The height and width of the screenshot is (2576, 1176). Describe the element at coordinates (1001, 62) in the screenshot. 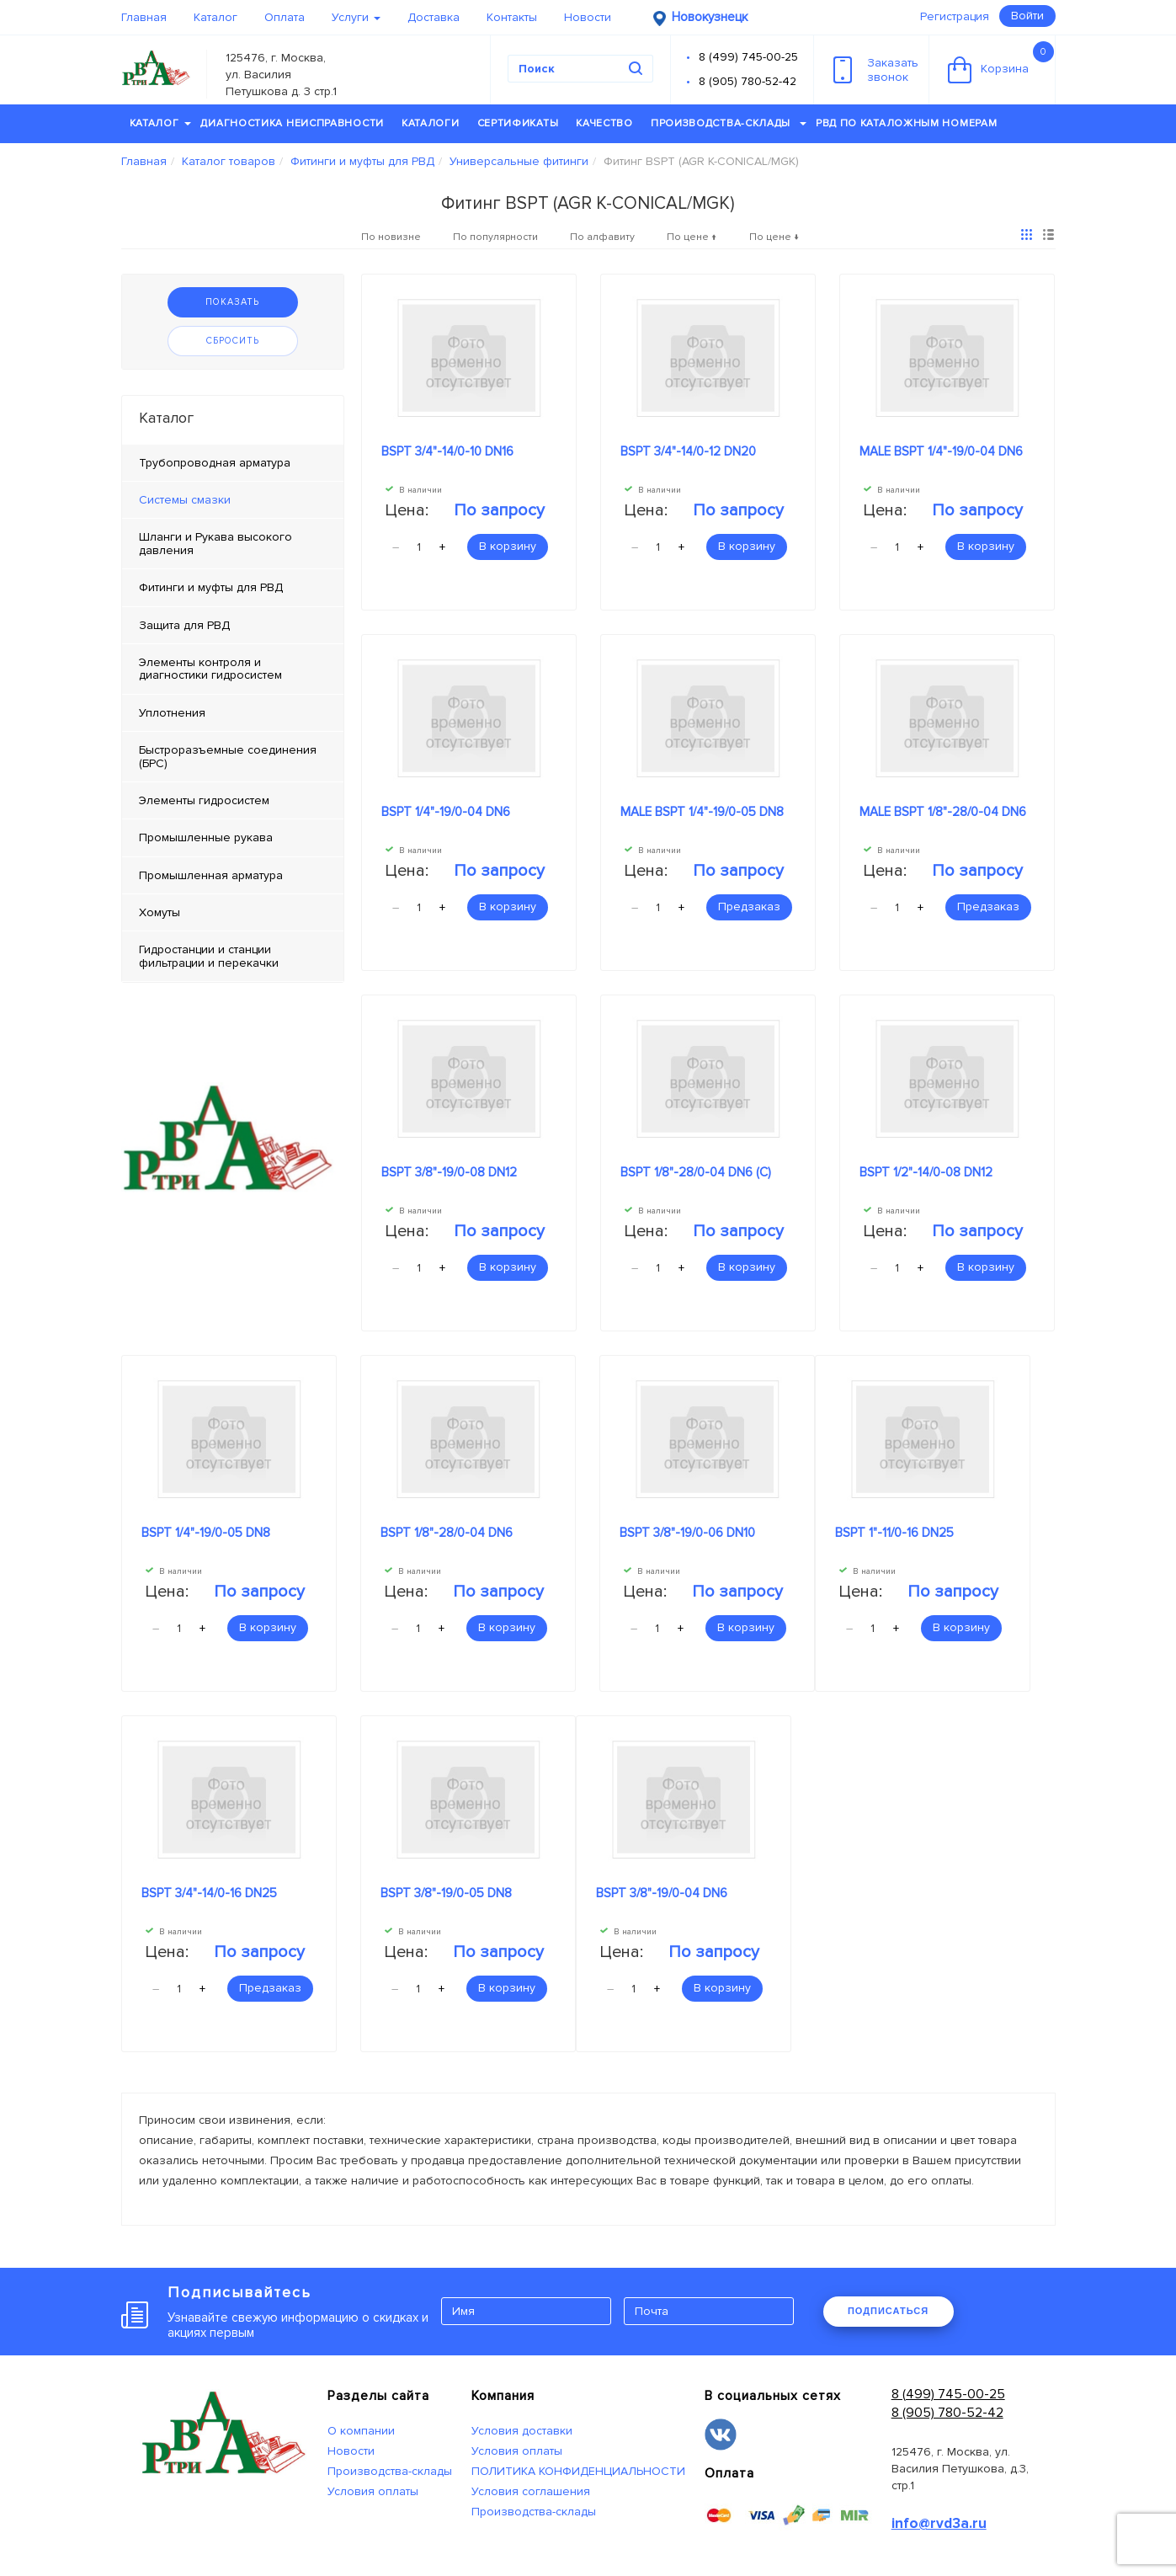

I see `Корзина` at that location.